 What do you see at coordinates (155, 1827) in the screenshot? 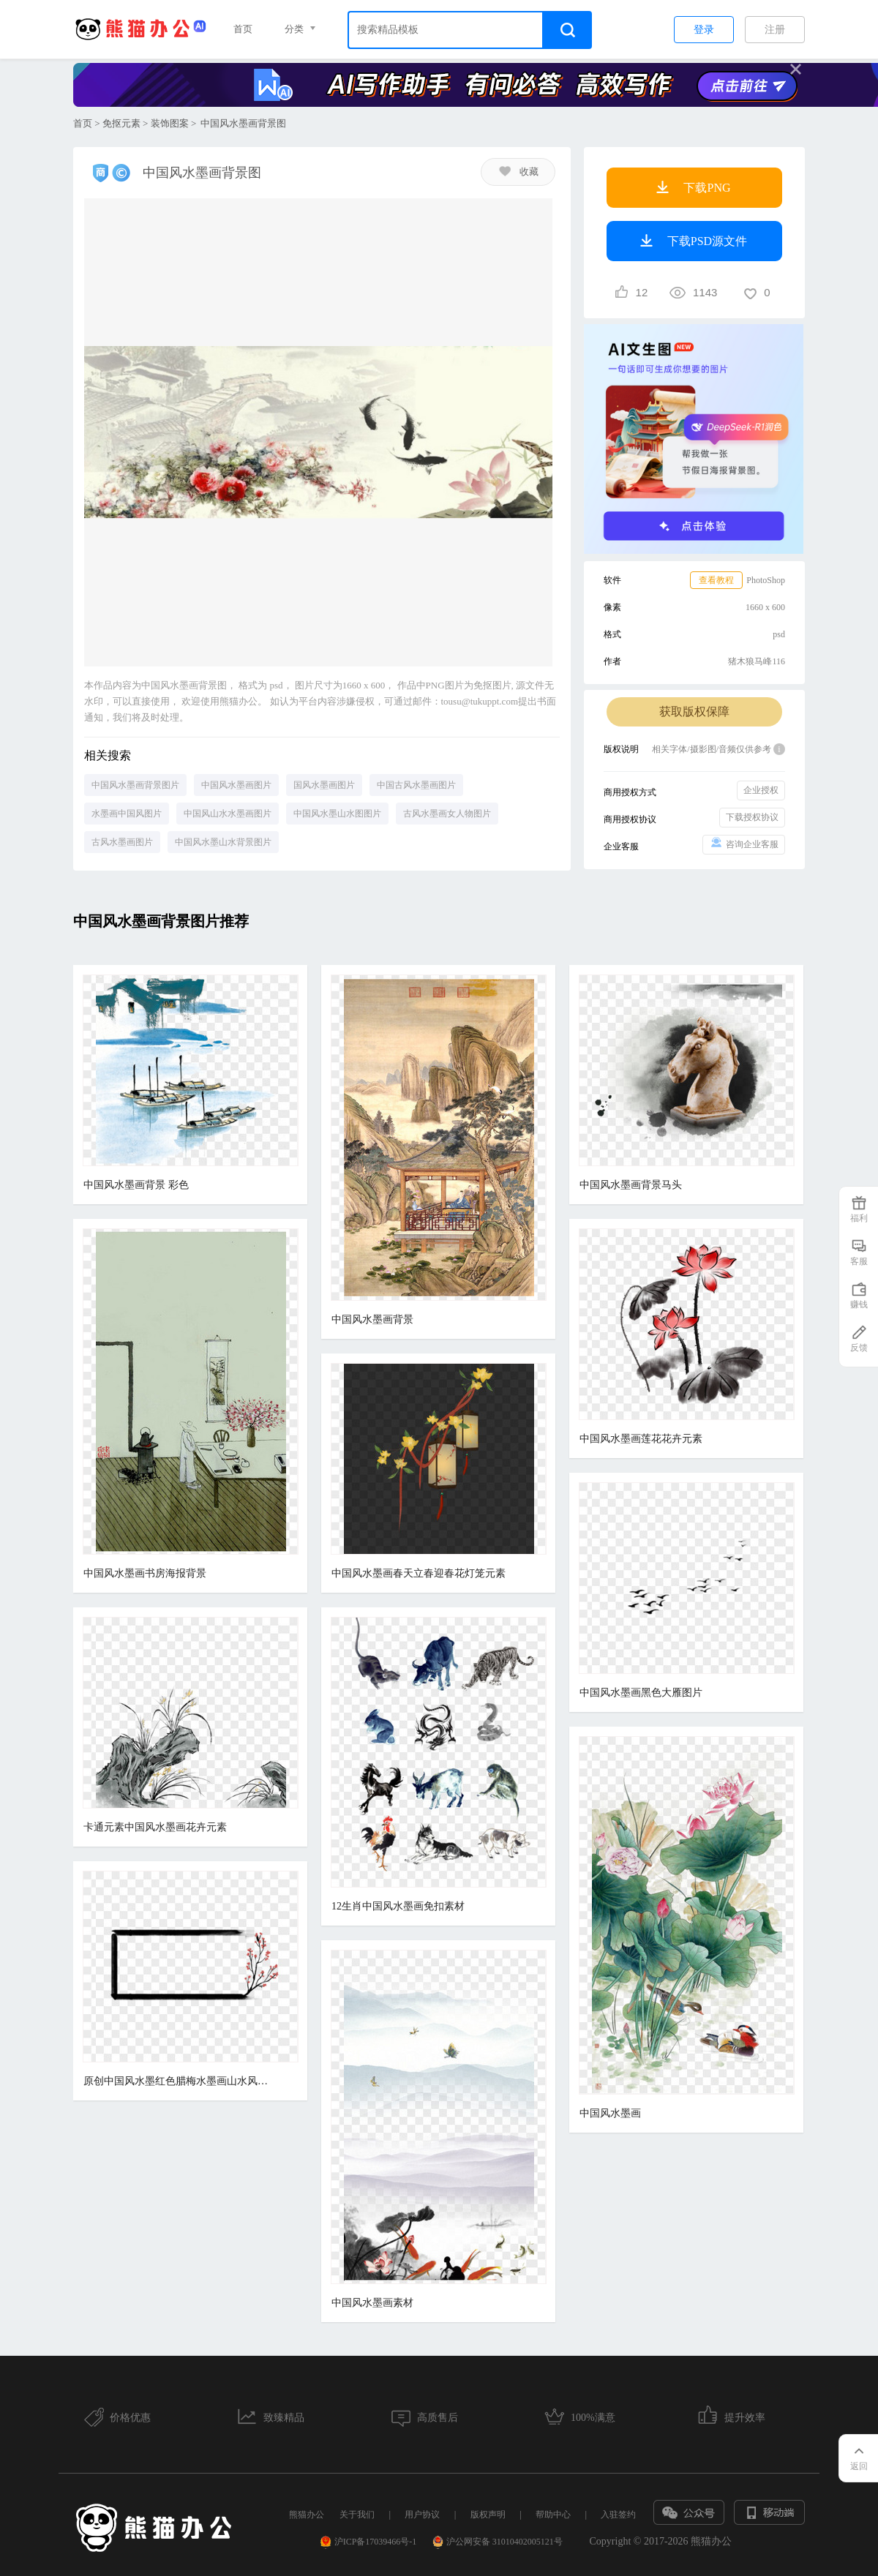
I see `卡通元素中国风水墨画花卉元素` at bounding box center [155, 1827].